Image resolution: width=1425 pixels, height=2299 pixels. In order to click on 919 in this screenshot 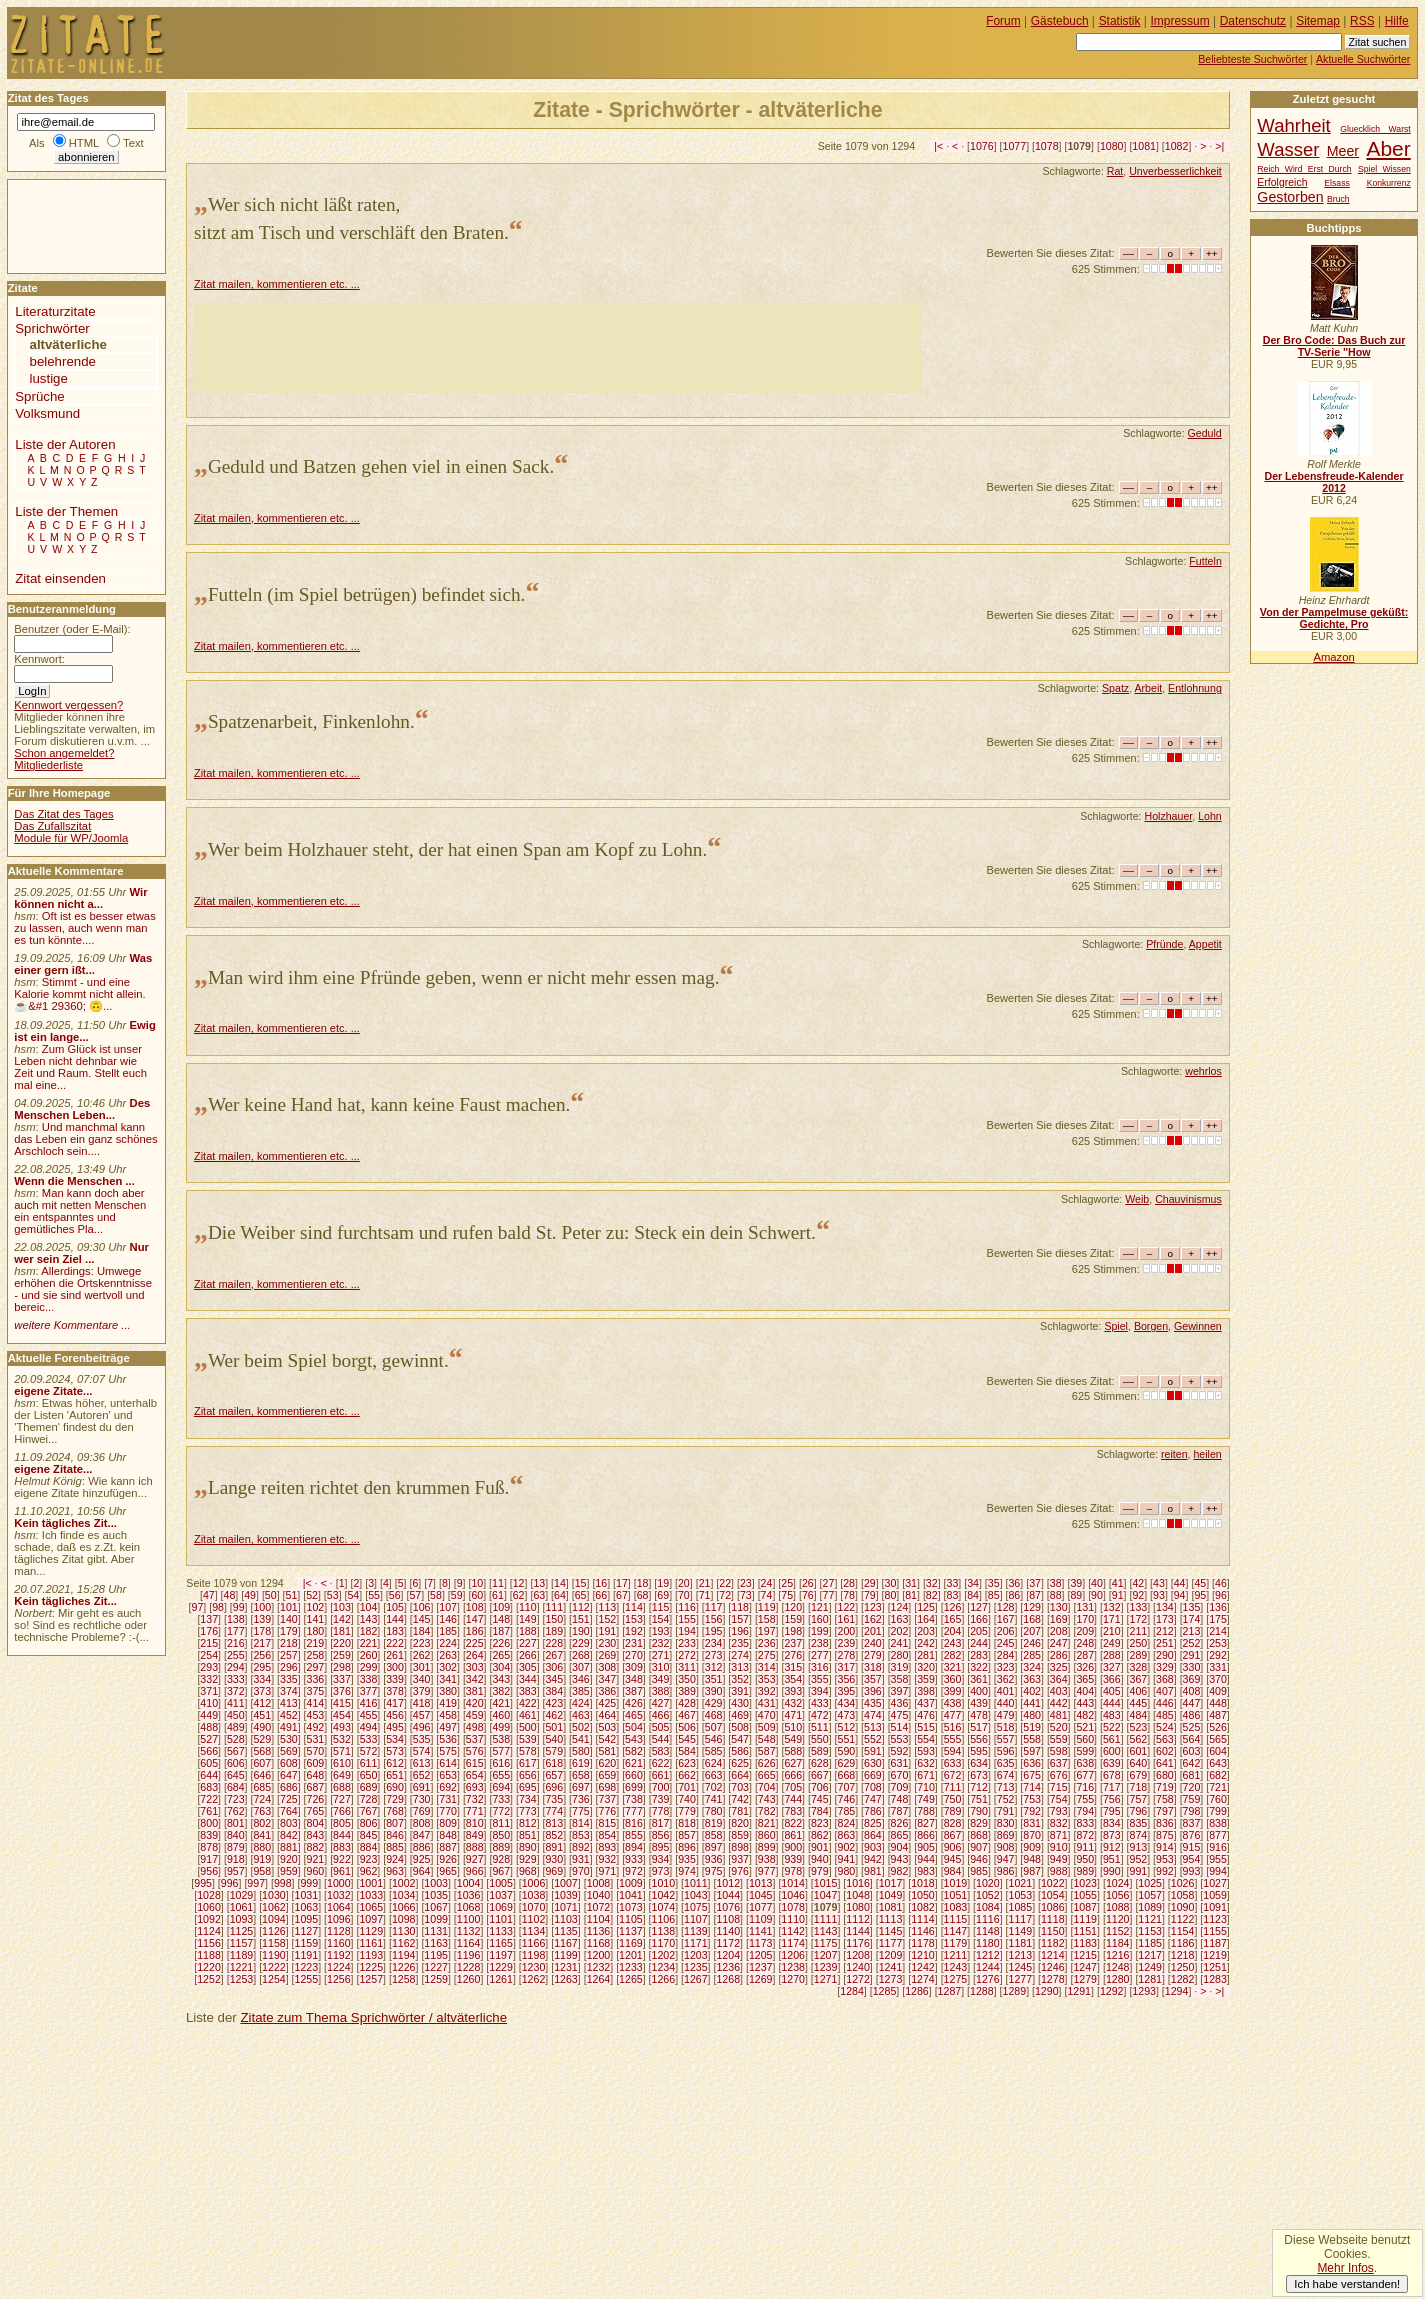, I will do `click(262, 1859)`.